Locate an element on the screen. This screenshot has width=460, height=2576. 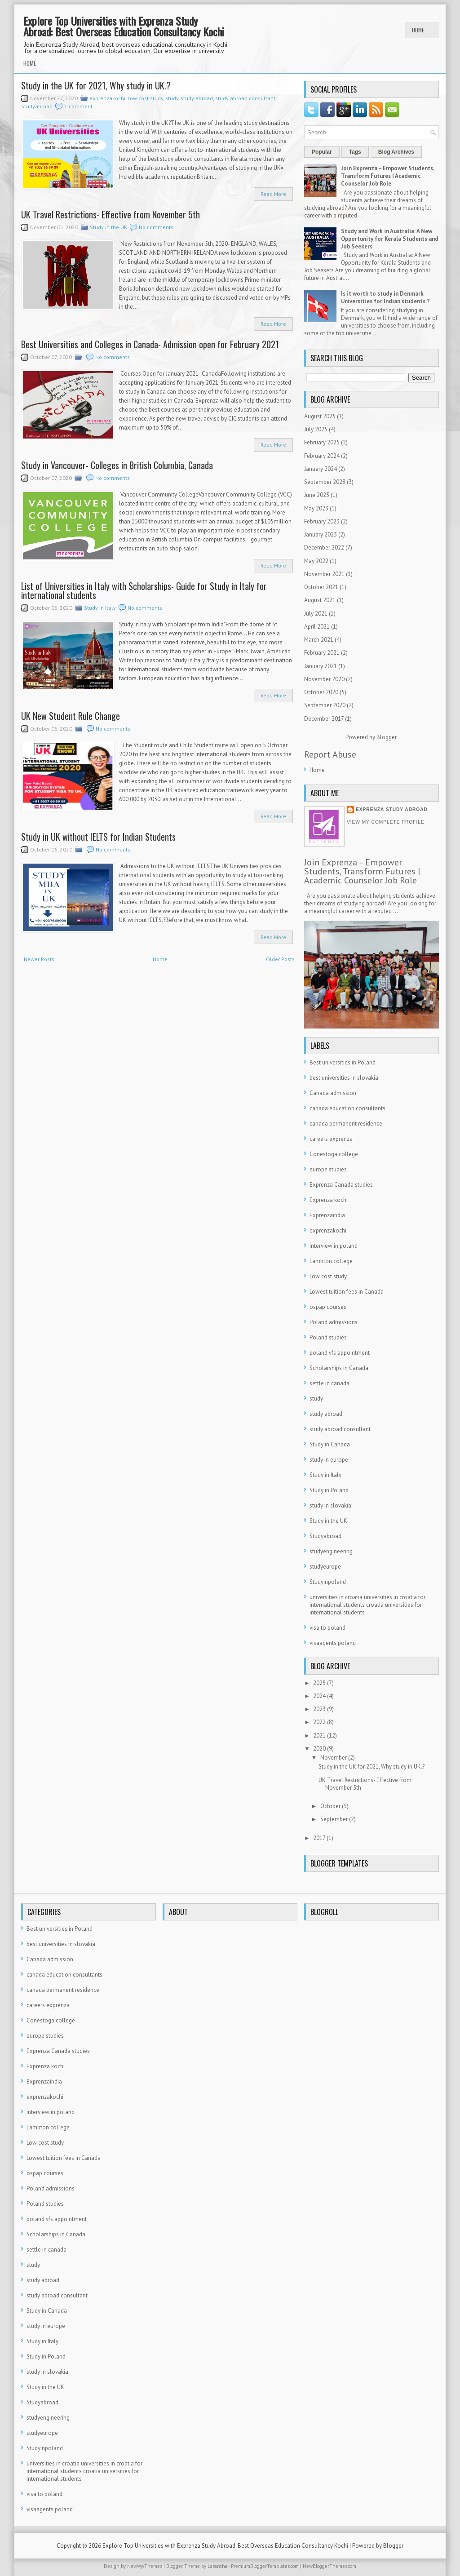
Report Abuse is located at coordinates (330, 754).